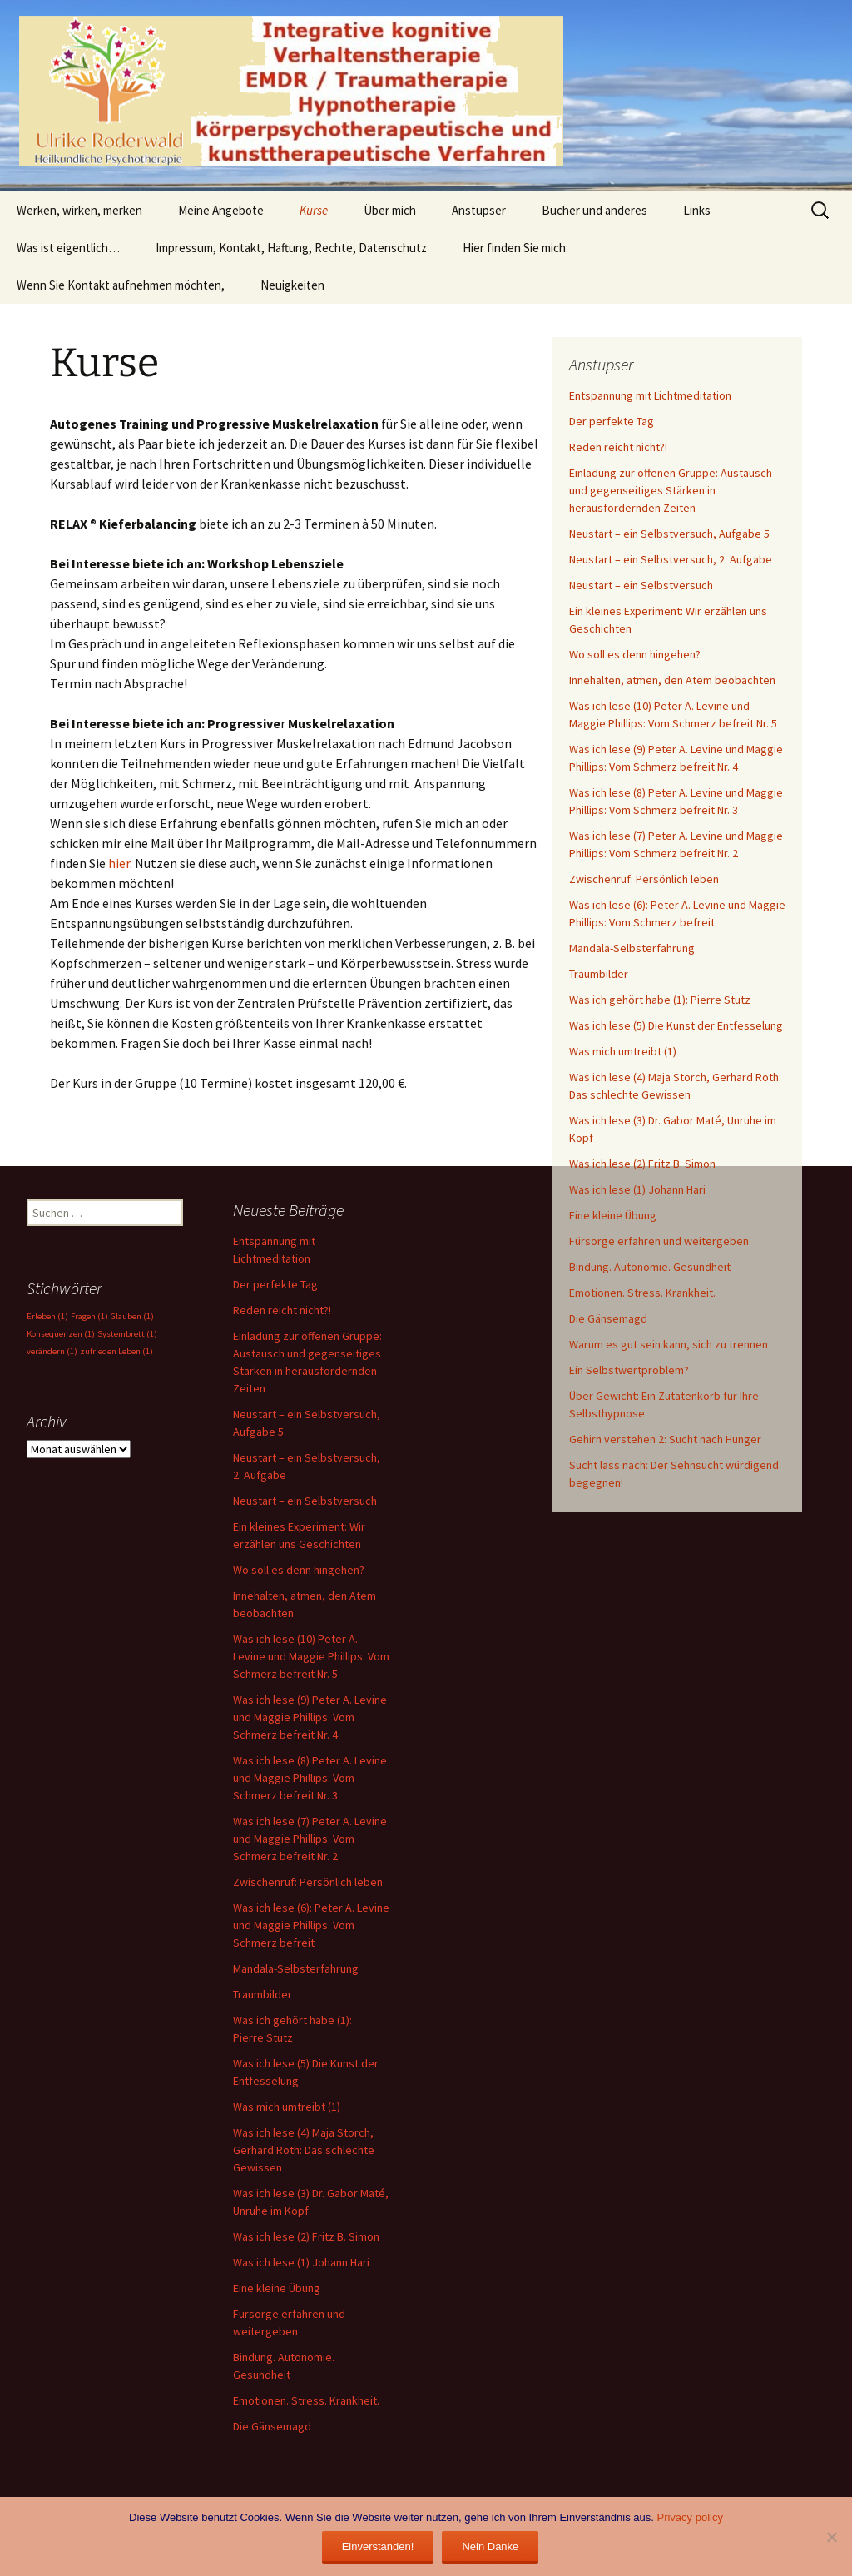  What do you see at coordinates (665, 1439) in the screenshot?
I see `Gehirn verstehen 2: Sucht nach Hunger` at bounding box center [665, 1439].